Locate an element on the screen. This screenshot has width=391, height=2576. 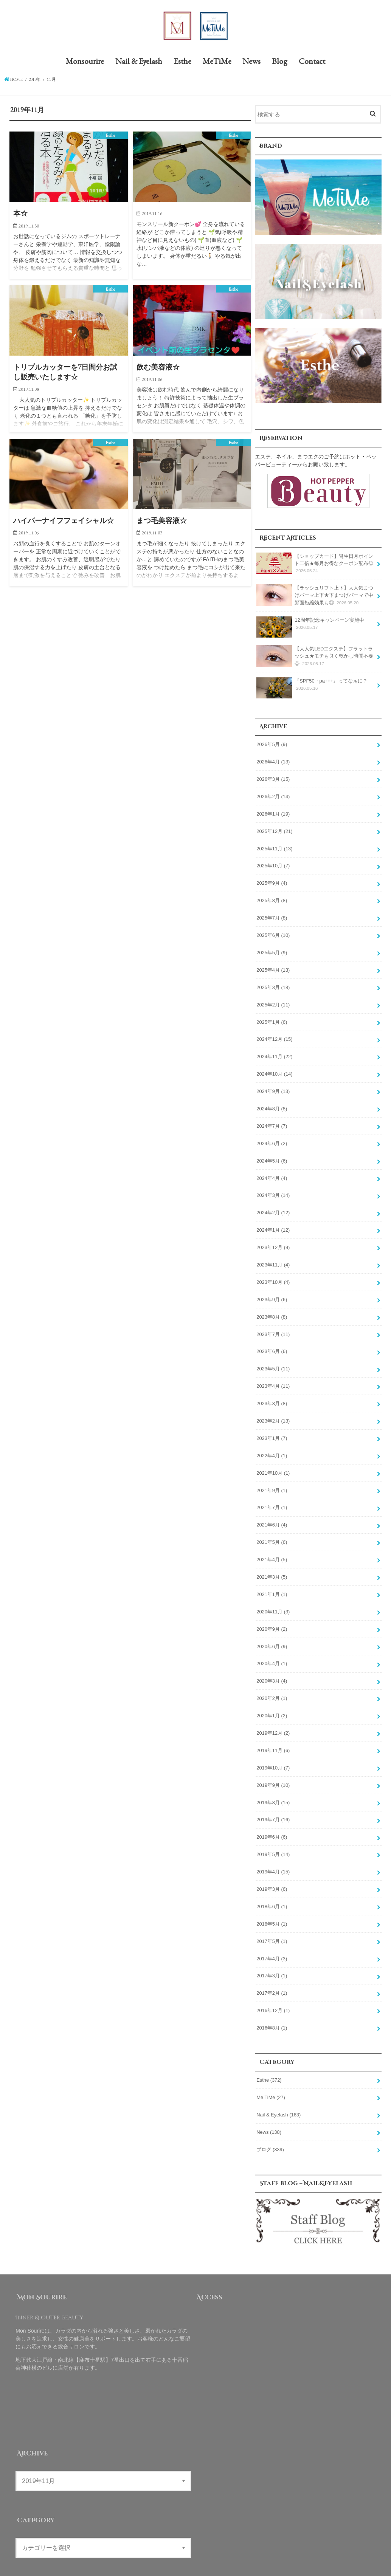
2021年7月 (1) is located at coordinates (271, 1494).